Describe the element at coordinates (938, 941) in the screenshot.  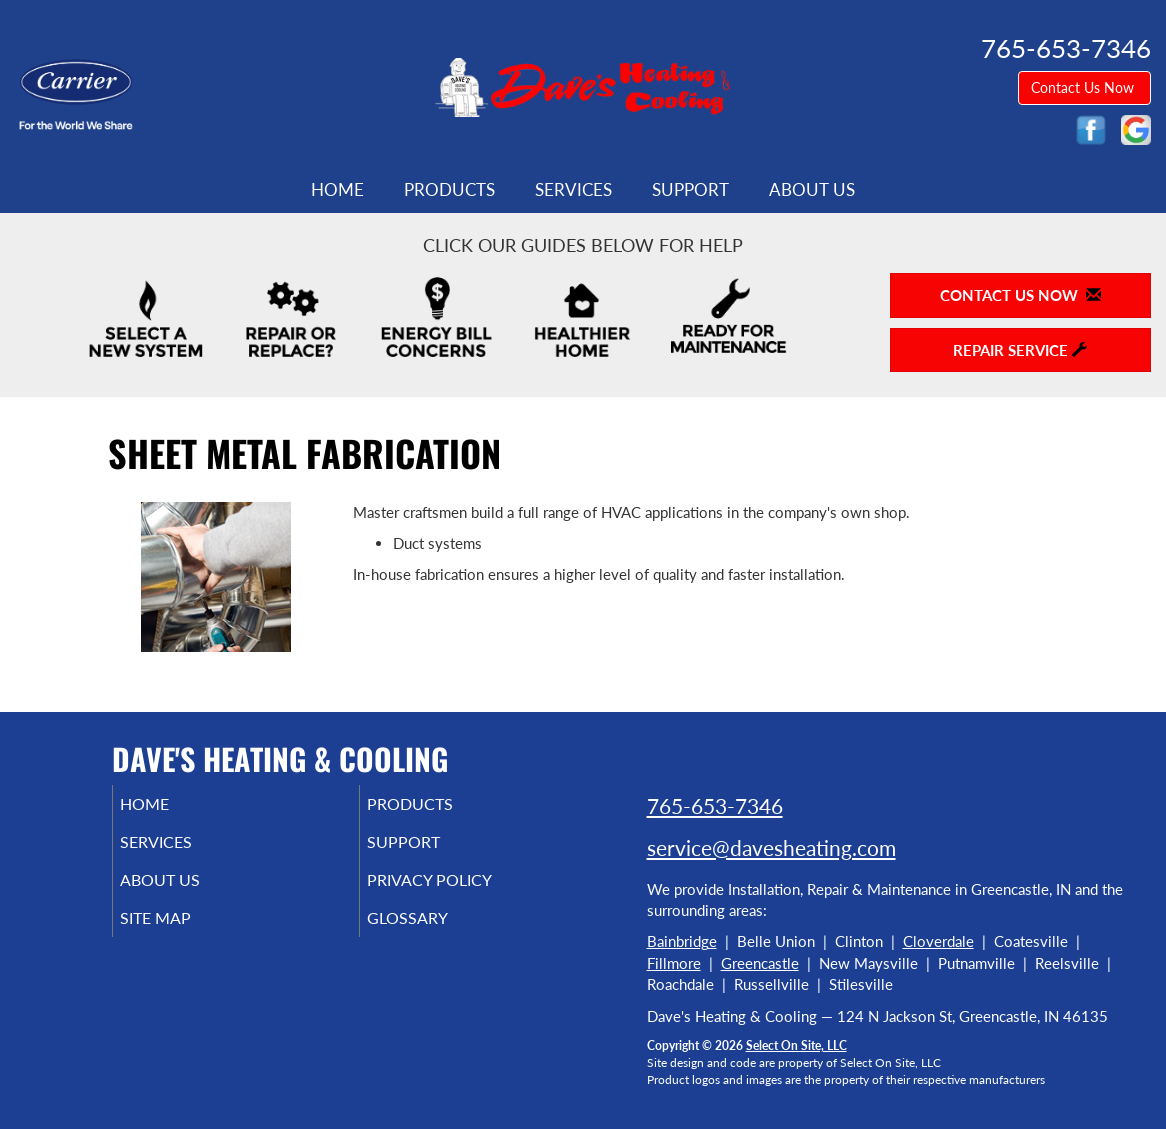
I see `Cloverdale` at that location.